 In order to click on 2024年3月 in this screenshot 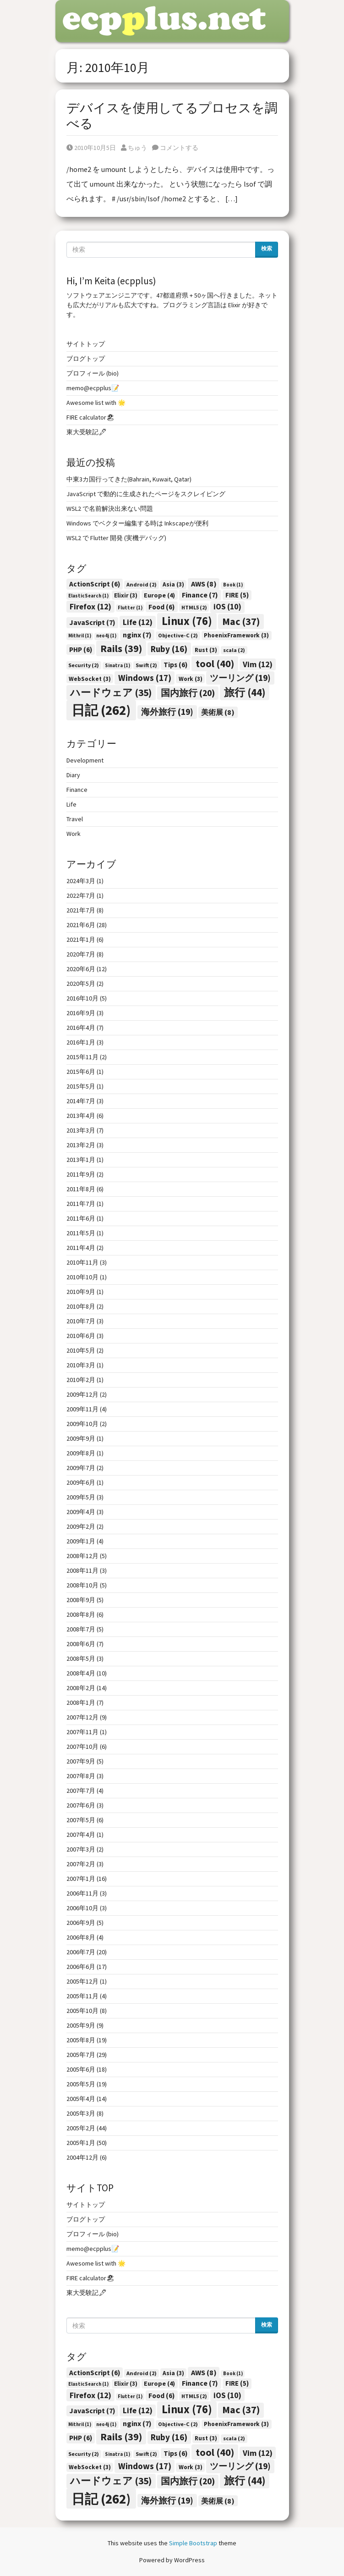, I will do `click(80, 881)`.